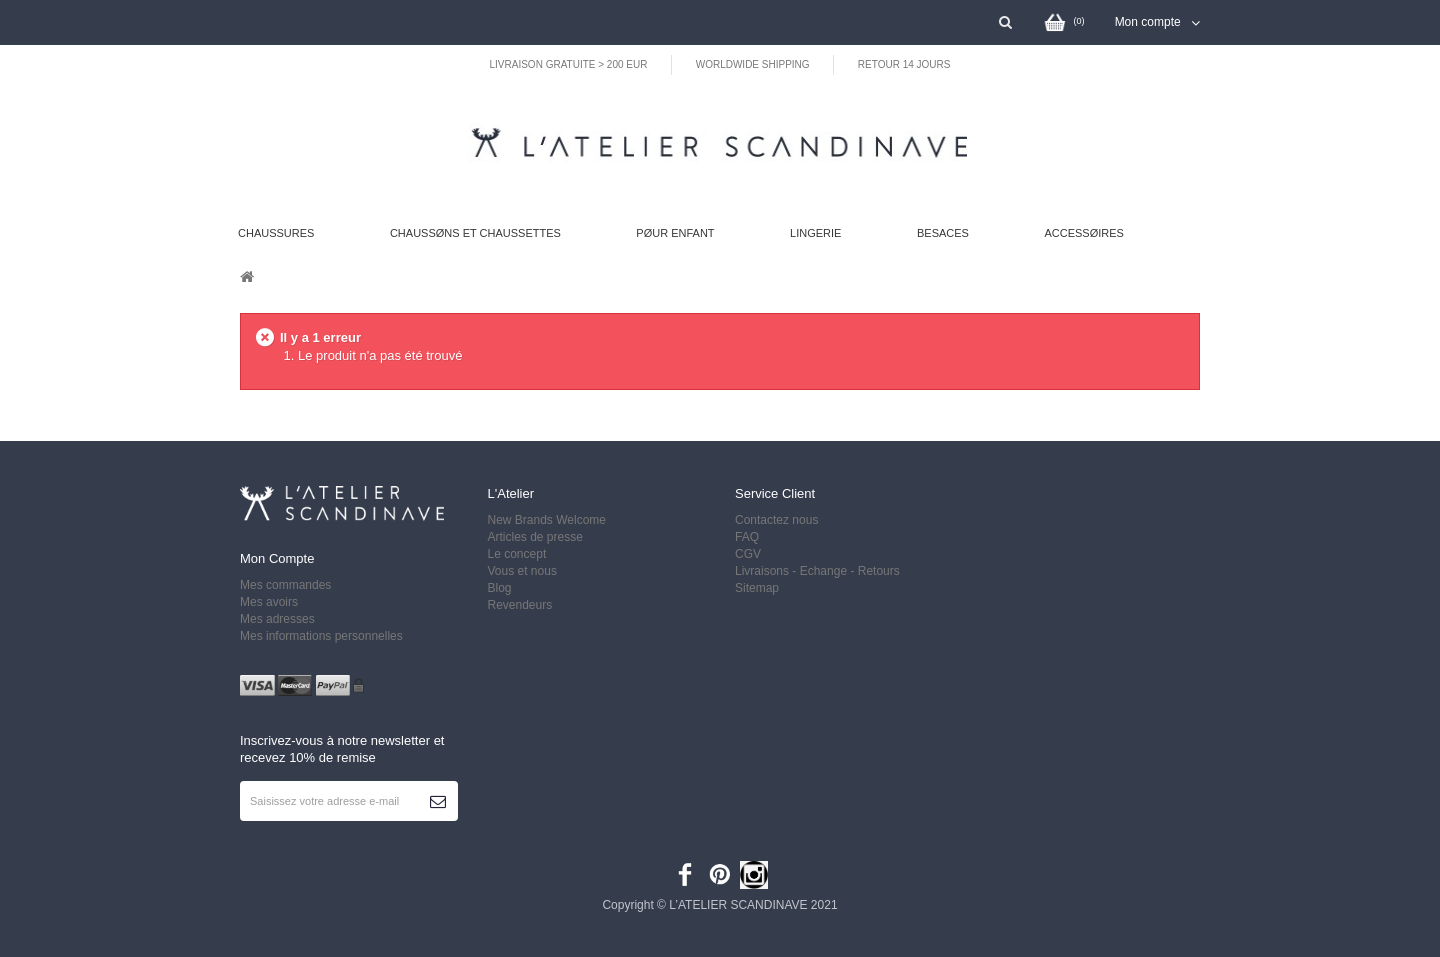 This screenshot has width=1440, height=957. What do you see at coordinates (500, 588) in the screenshot?
I see `Blog` at bounding box center [500, 588].